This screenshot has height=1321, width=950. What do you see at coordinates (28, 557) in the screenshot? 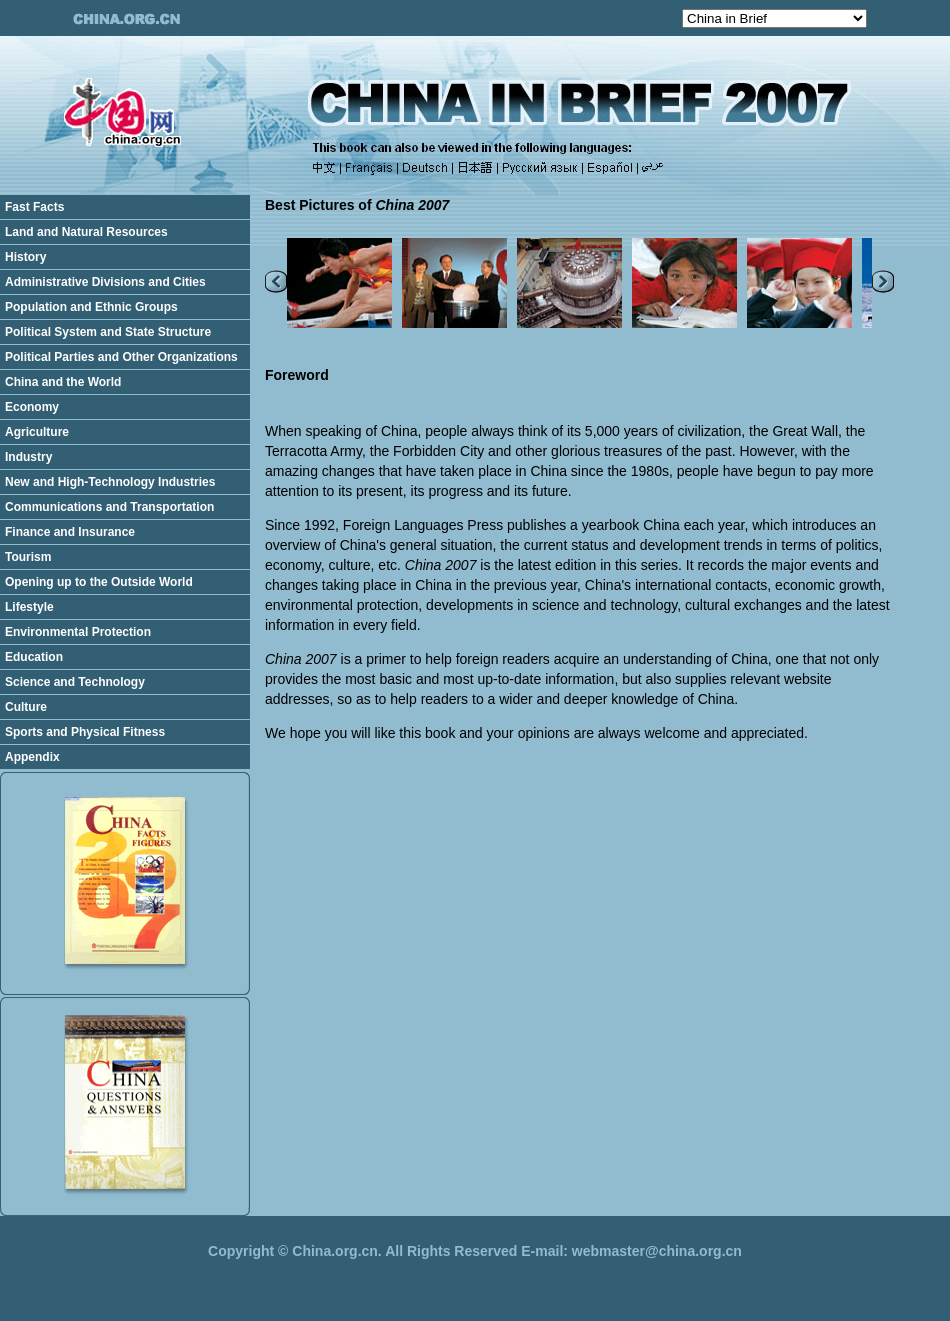
I see `Tourism` at bounding box center [28, 557].